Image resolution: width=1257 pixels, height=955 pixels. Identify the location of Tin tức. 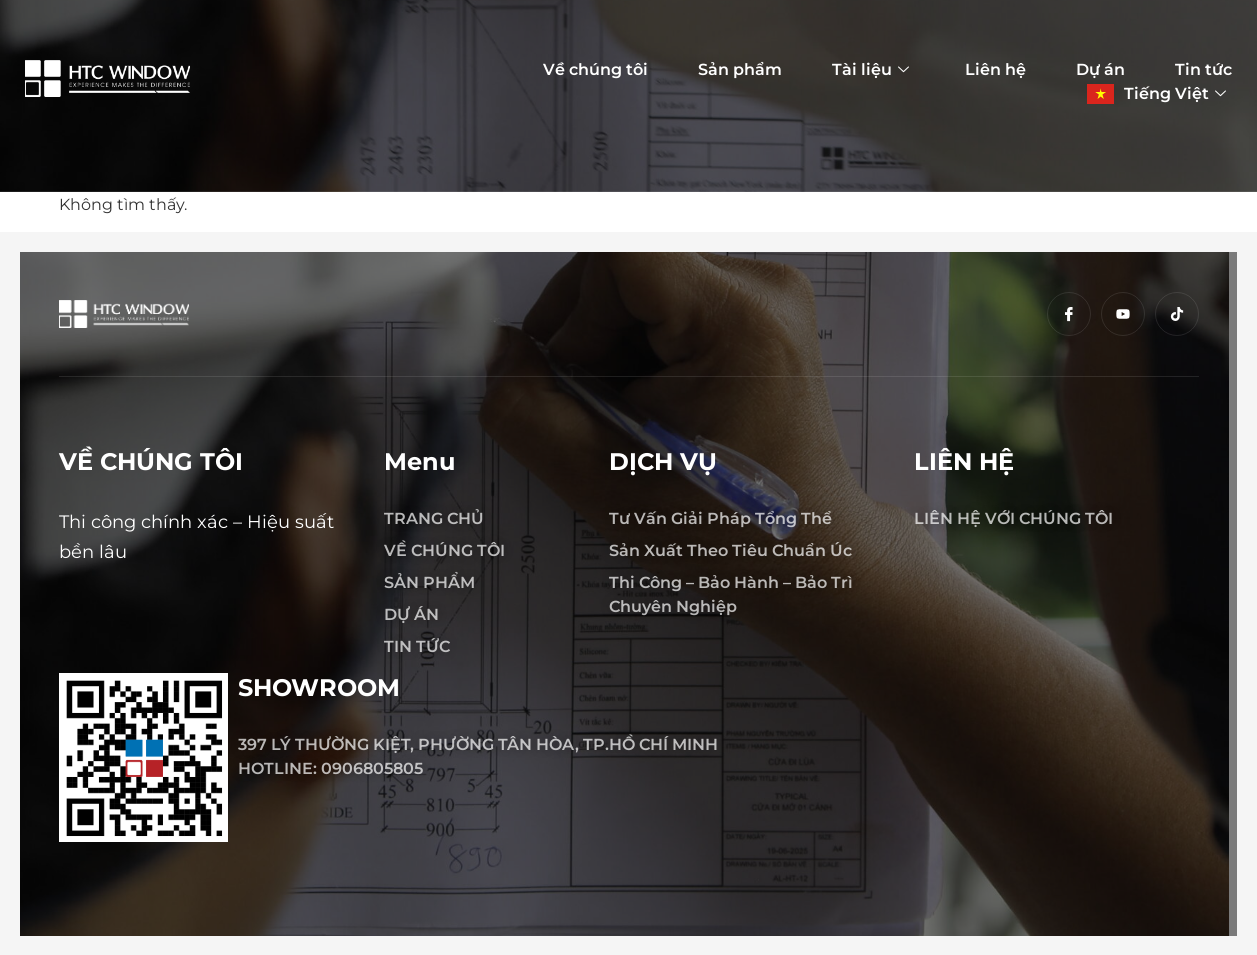
(1203, 69).